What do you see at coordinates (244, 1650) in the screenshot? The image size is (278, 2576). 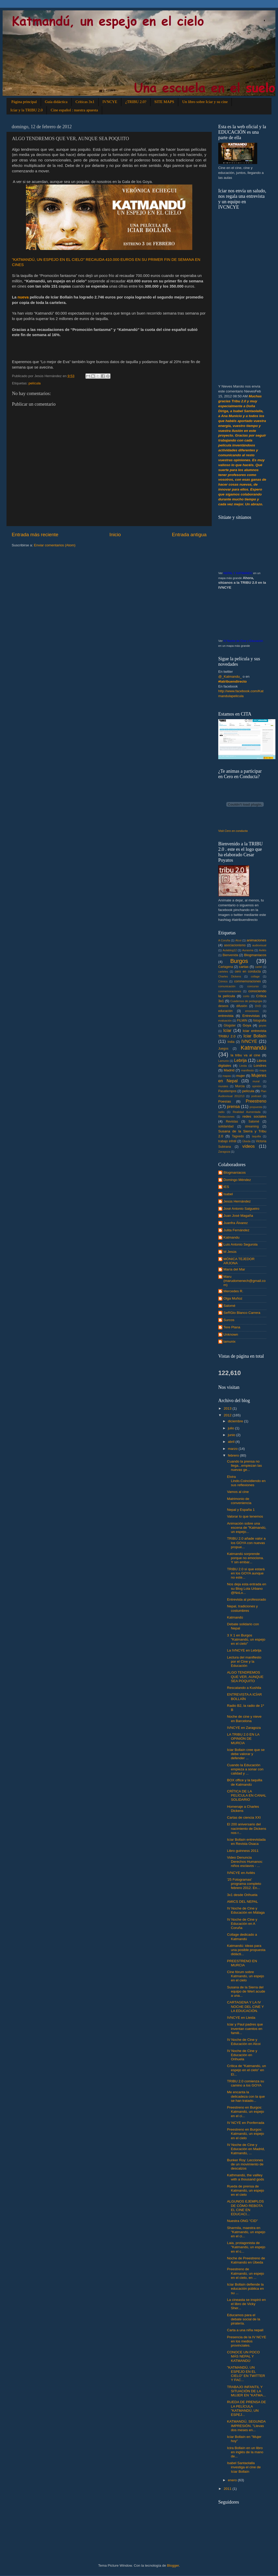 I see `La IVNCYE en Lebrija` at bounding box center [244, 1650].